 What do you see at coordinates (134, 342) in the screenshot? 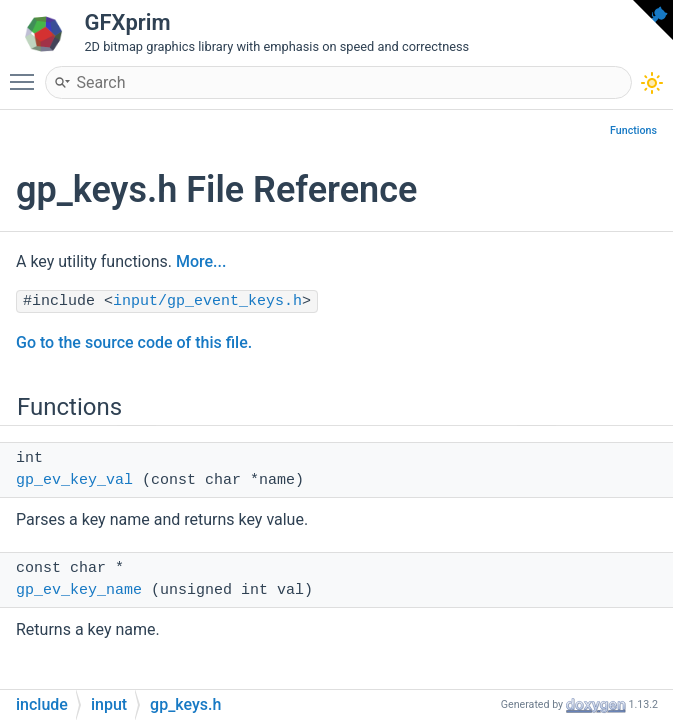
I see `Go to the source code of this file.` at bounding box center [134, 342].